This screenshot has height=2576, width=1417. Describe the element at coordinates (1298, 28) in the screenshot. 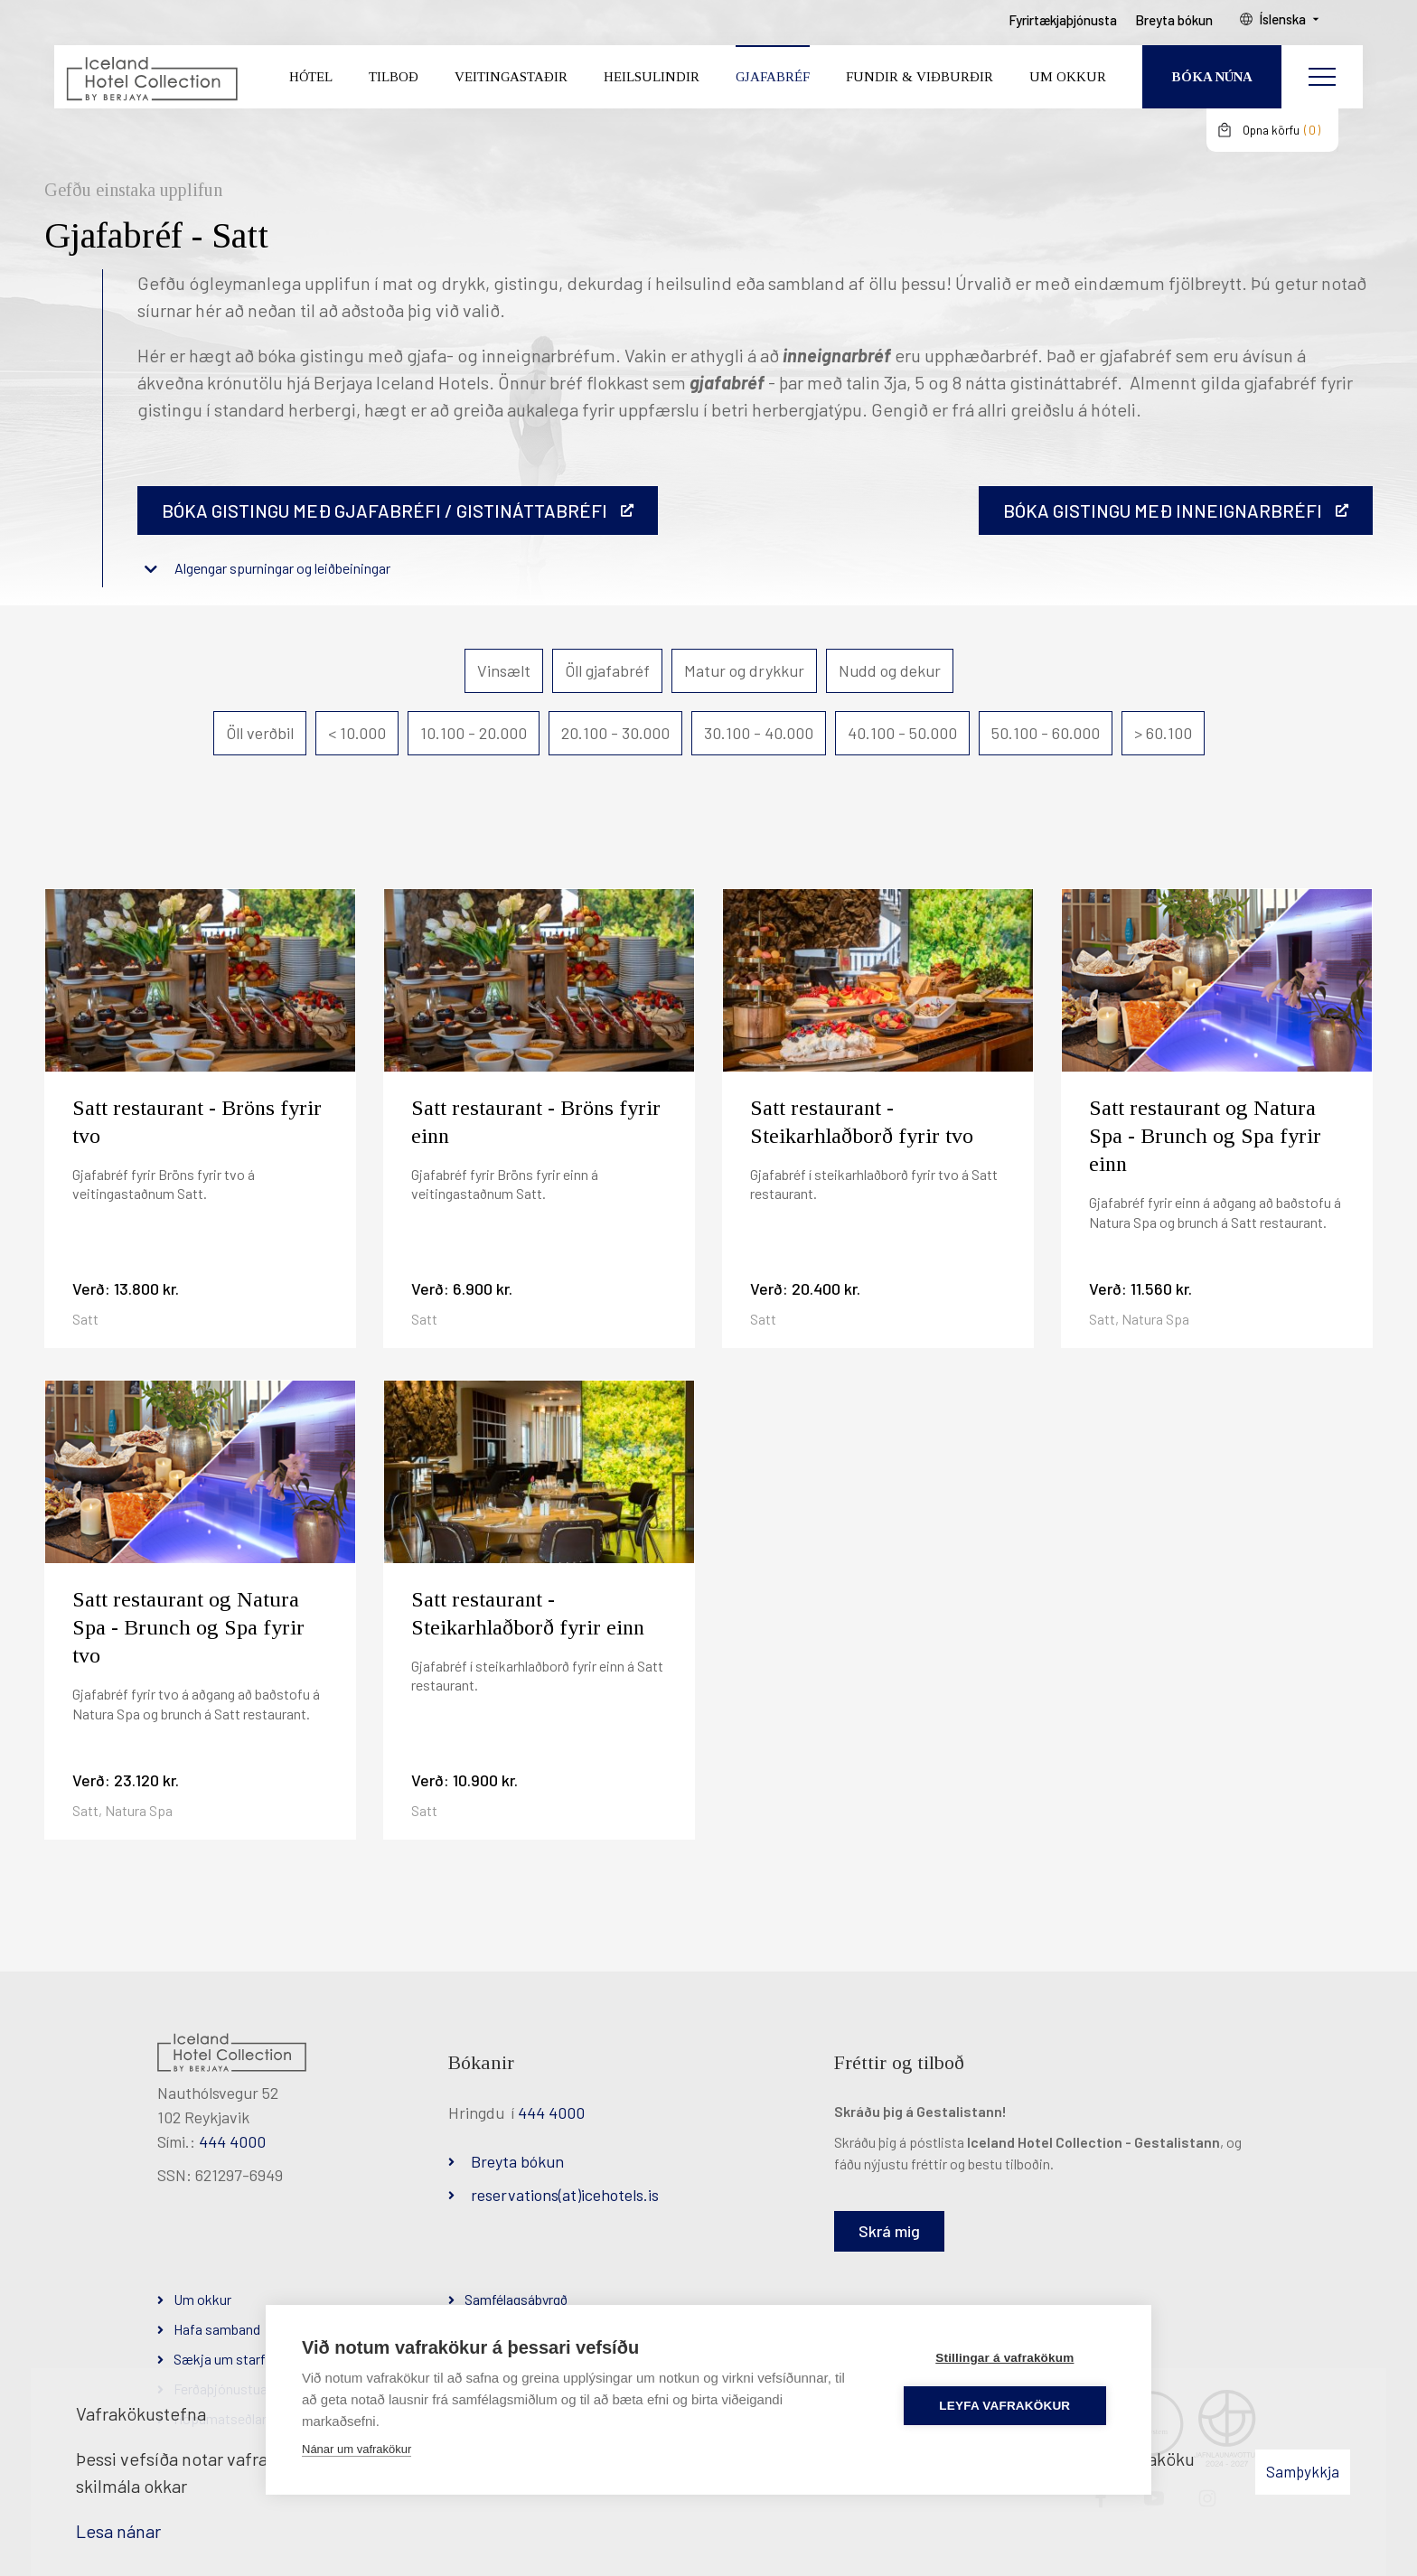

I see `Íslenska` at that location.